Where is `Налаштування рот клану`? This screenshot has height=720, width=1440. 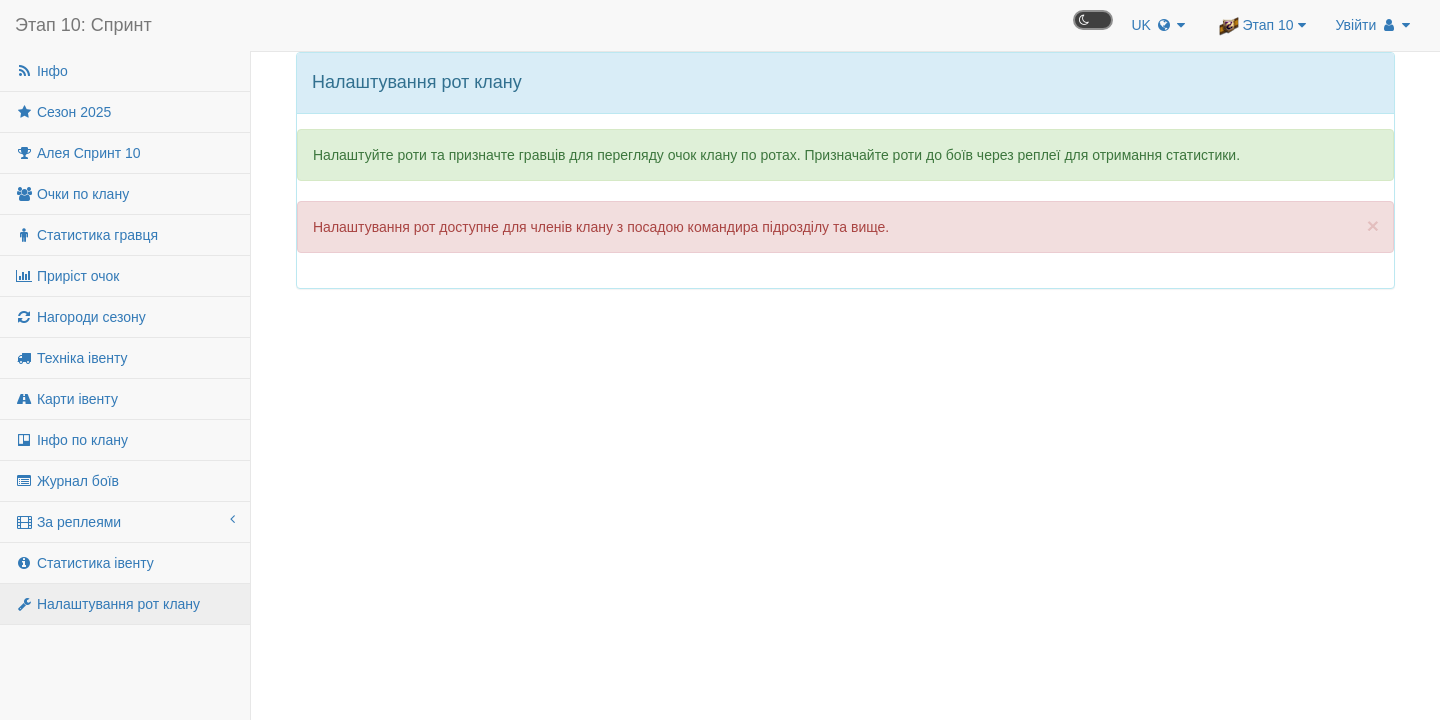
Налаштування рот клану is located at coordinates (107, 604).